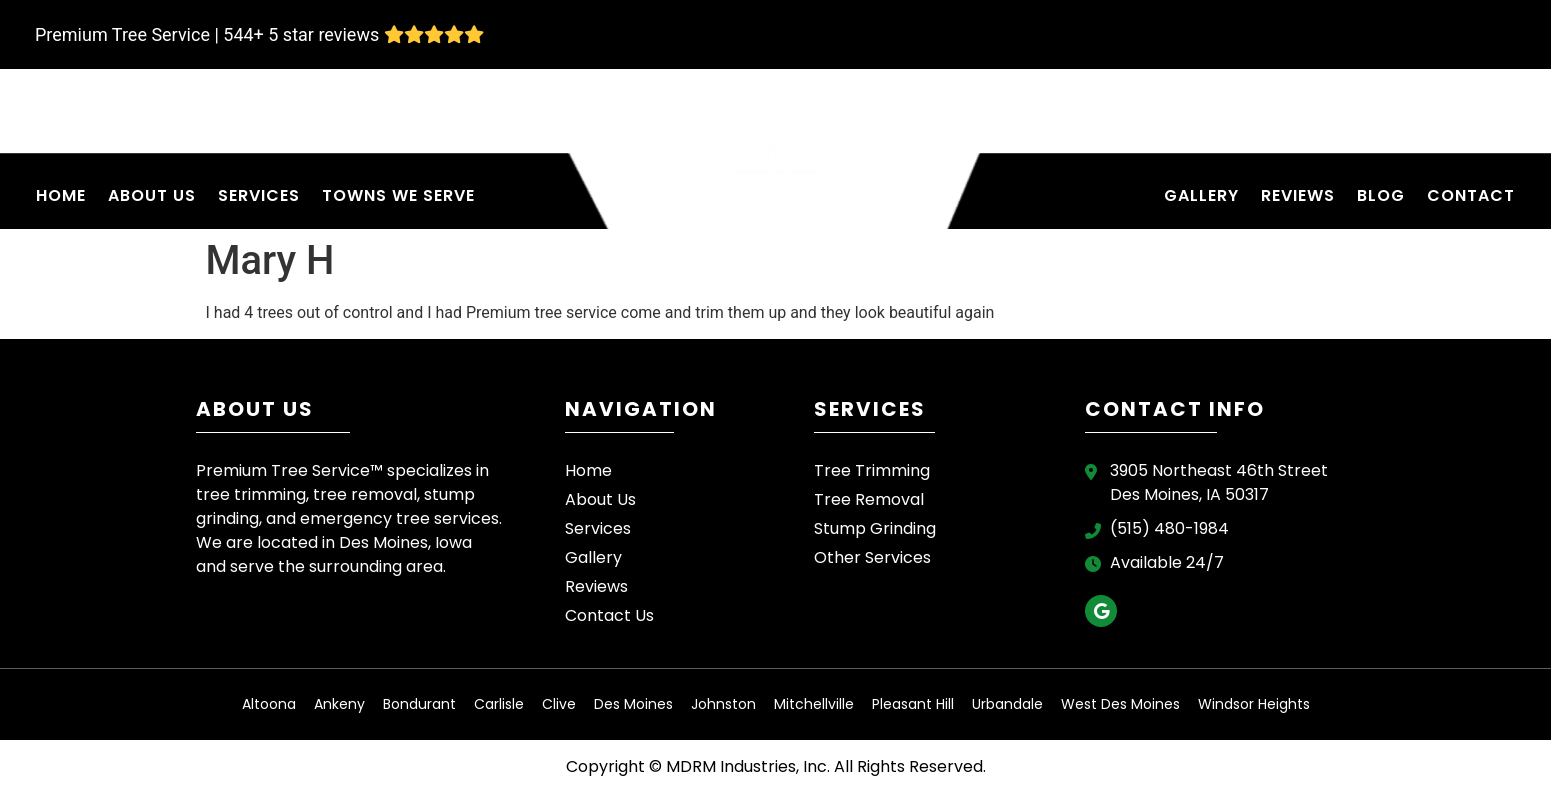 This screenshot has height=795, width=1551. I want to click on Towns We Serve, so click(398, 195).